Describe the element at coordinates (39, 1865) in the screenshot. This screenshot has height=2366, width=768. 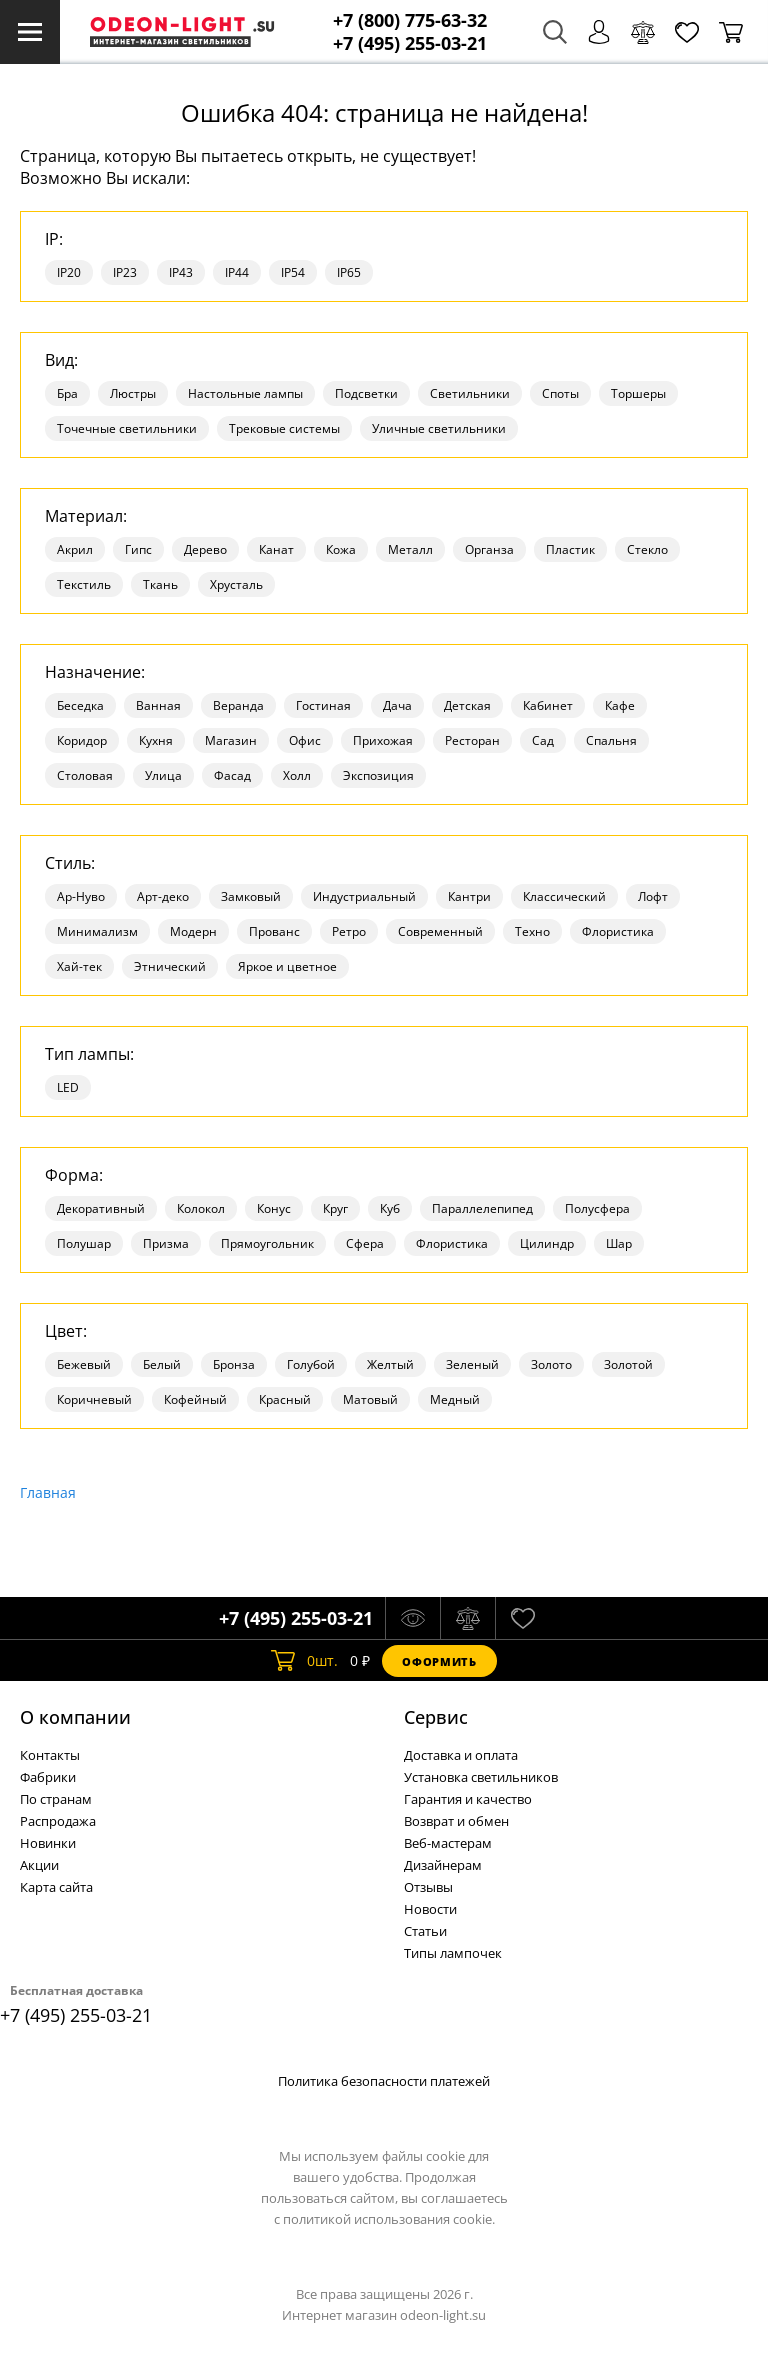
I see `Акции` at that location.